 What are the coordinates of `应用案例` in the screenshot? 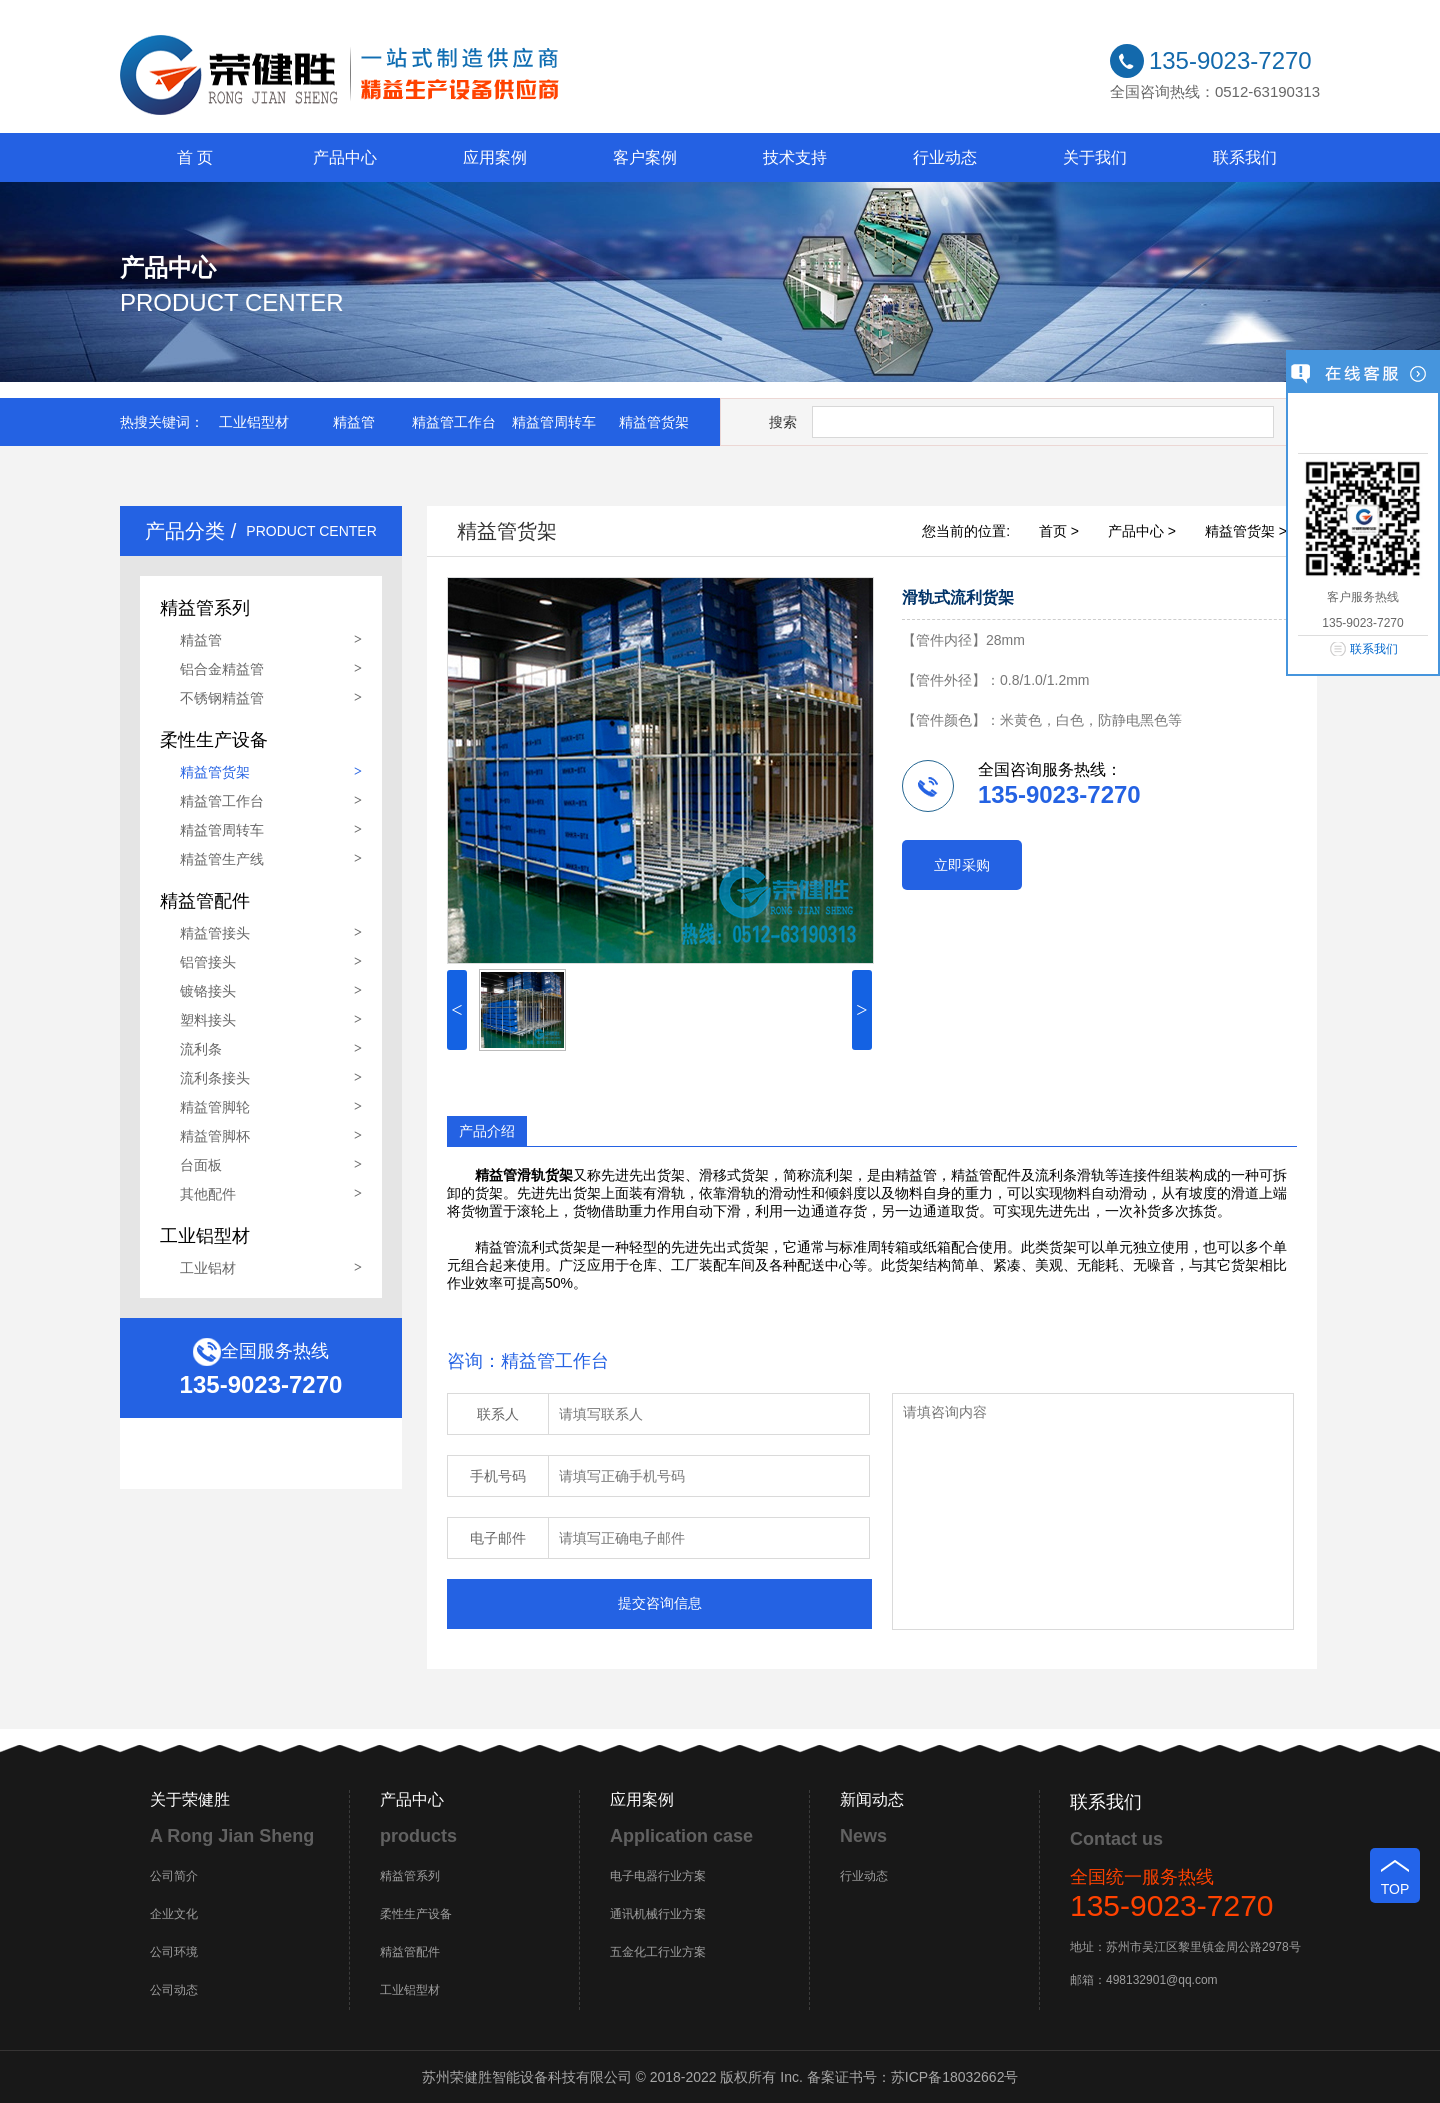 It's located at (495, 157).